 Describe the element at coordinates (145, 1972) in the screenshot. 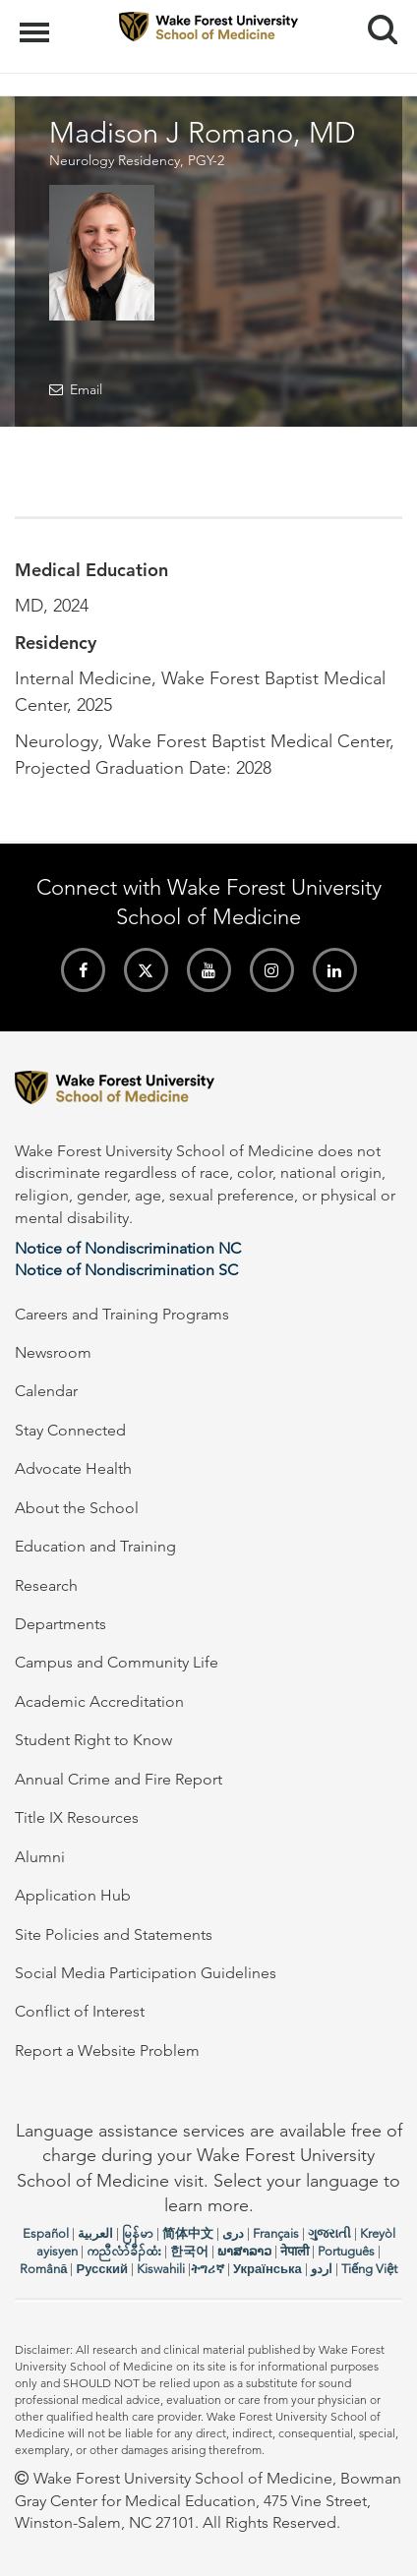

I see `Social Media Participation Guidelines` at that location.